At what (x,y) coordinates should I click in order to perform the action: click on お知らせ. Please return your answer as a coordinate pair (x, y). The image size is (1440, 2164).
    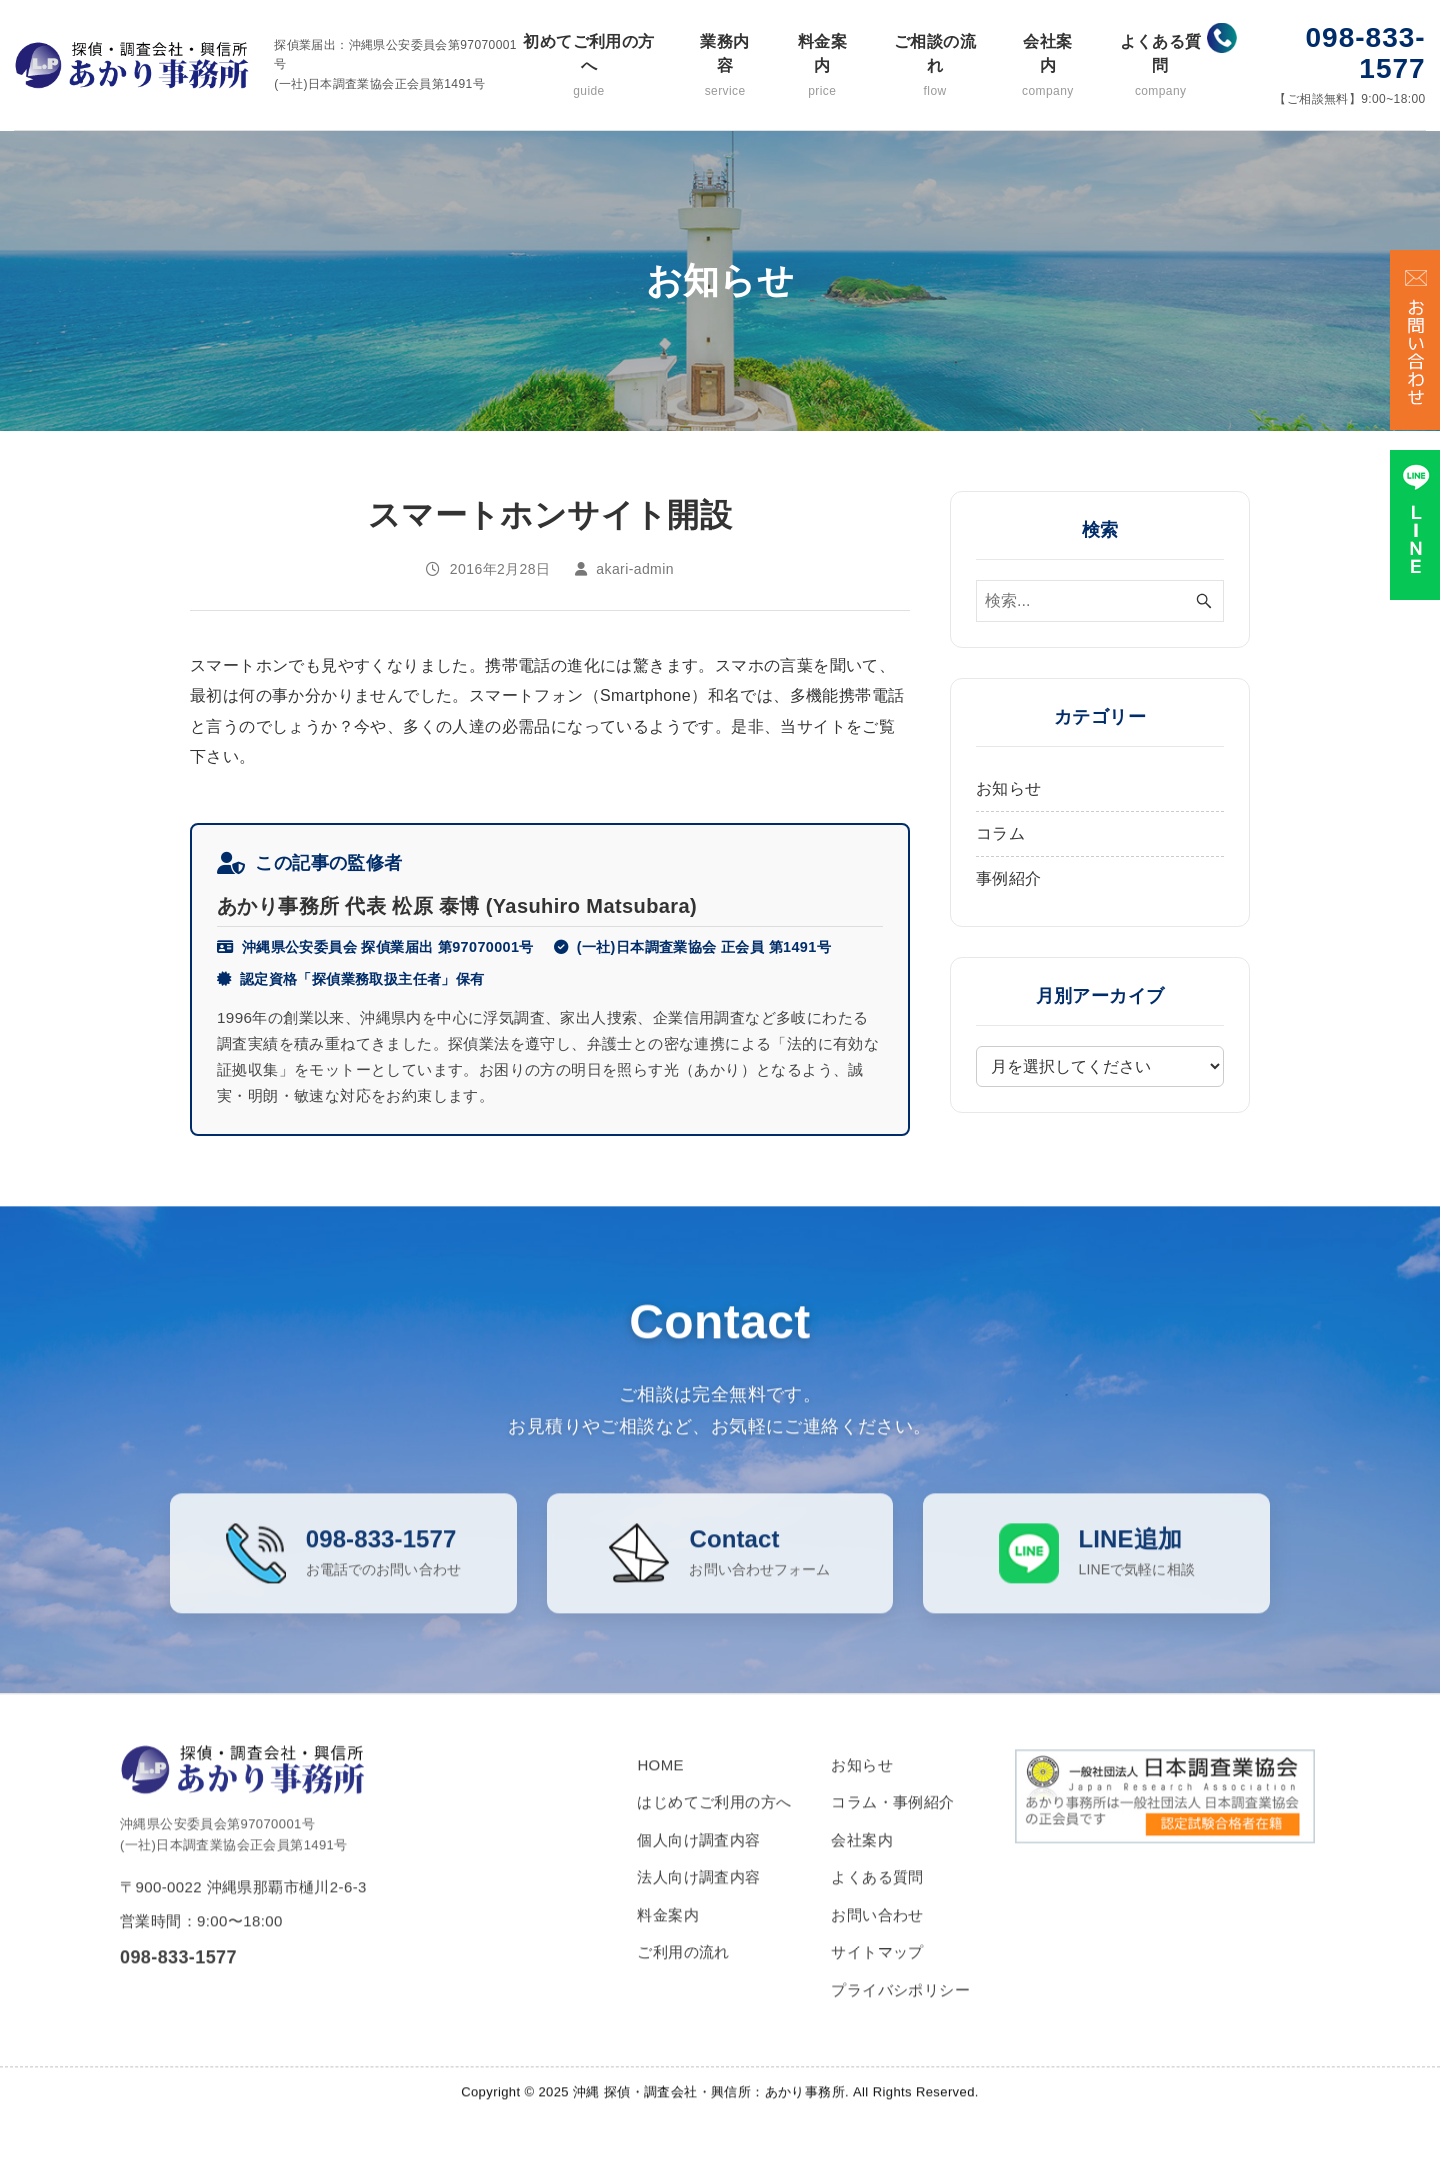
    Looking at the image, I should click on (1009, 788).